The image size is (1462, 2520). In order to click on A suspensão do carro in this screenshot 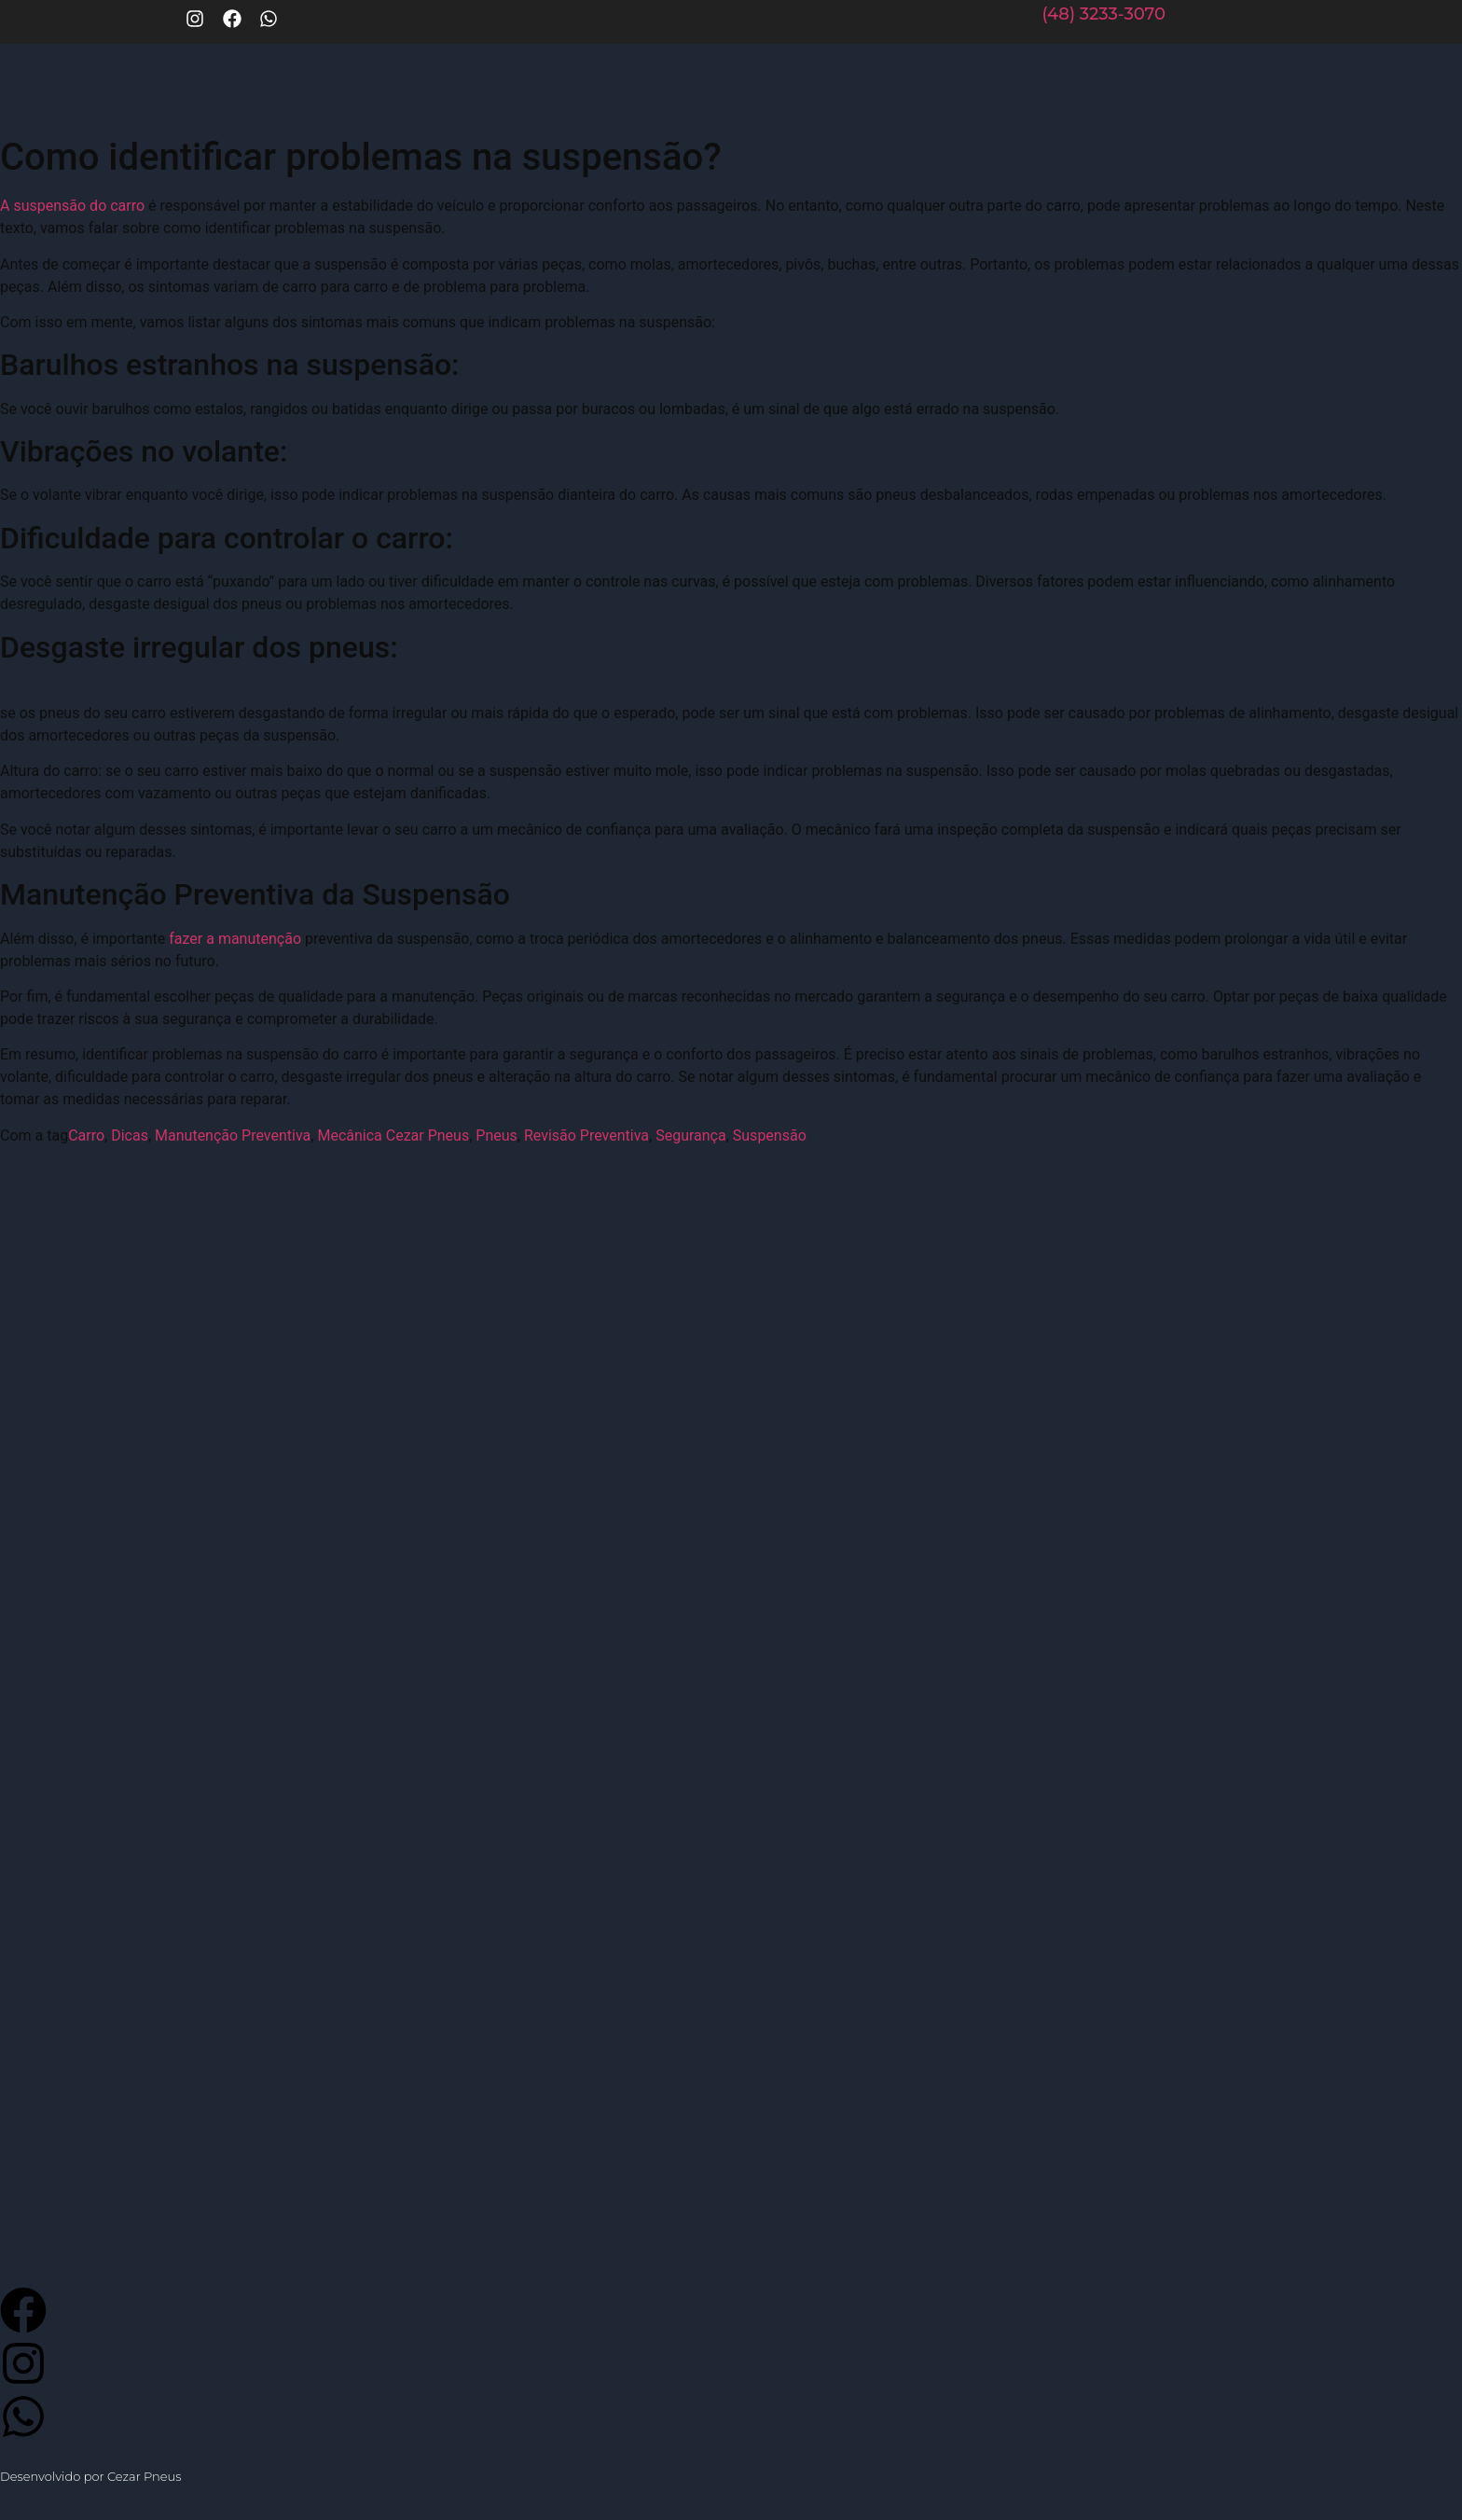, I will do `click(72, 206)`.